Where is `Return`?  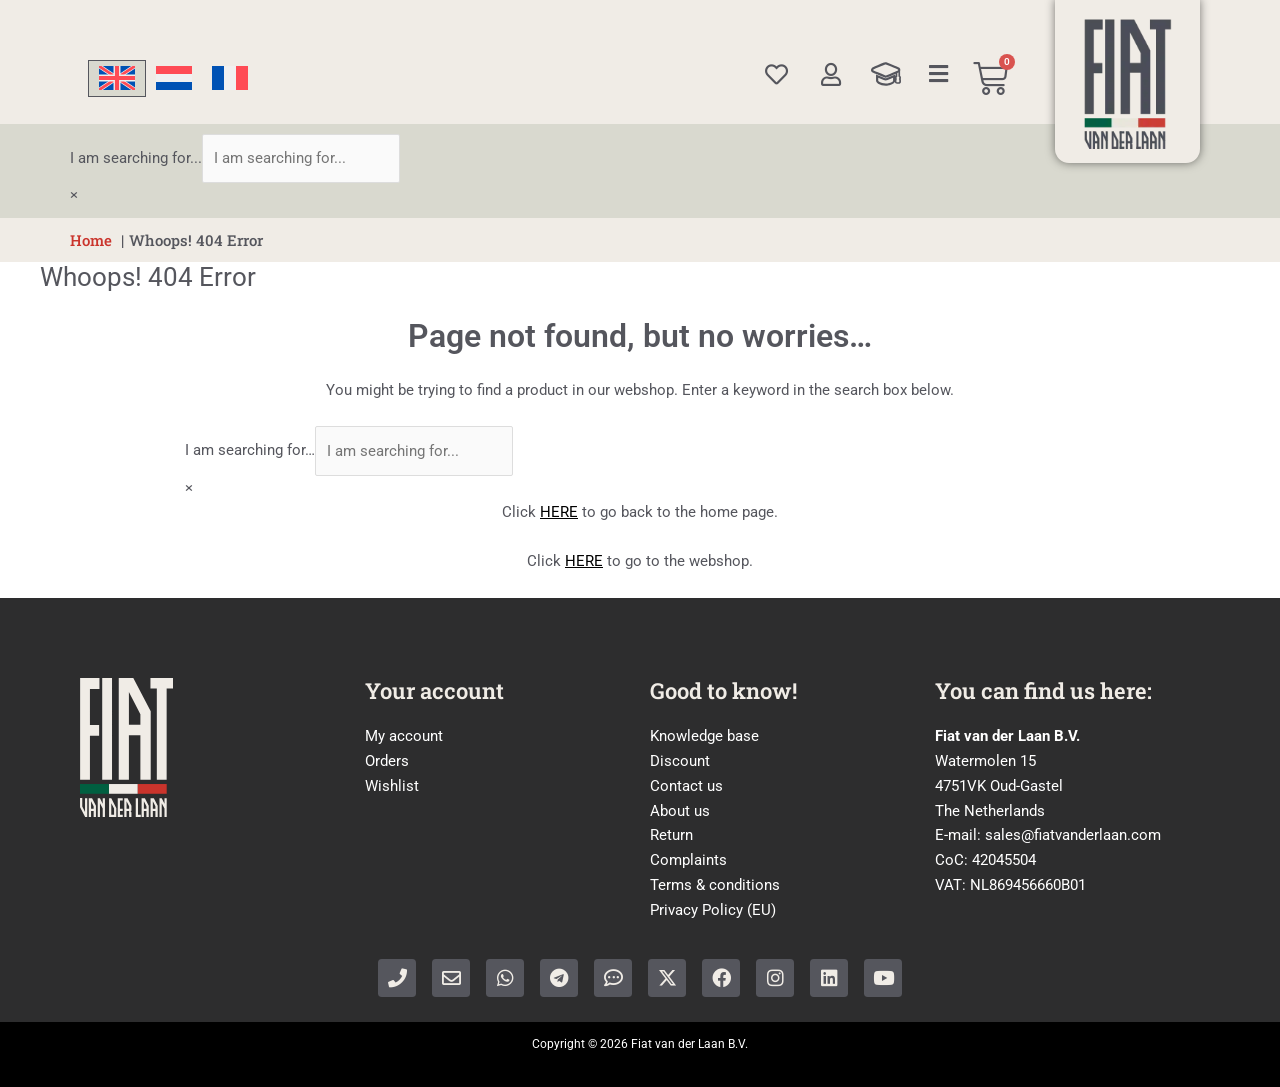
Return is located at coordinates (671, 835).